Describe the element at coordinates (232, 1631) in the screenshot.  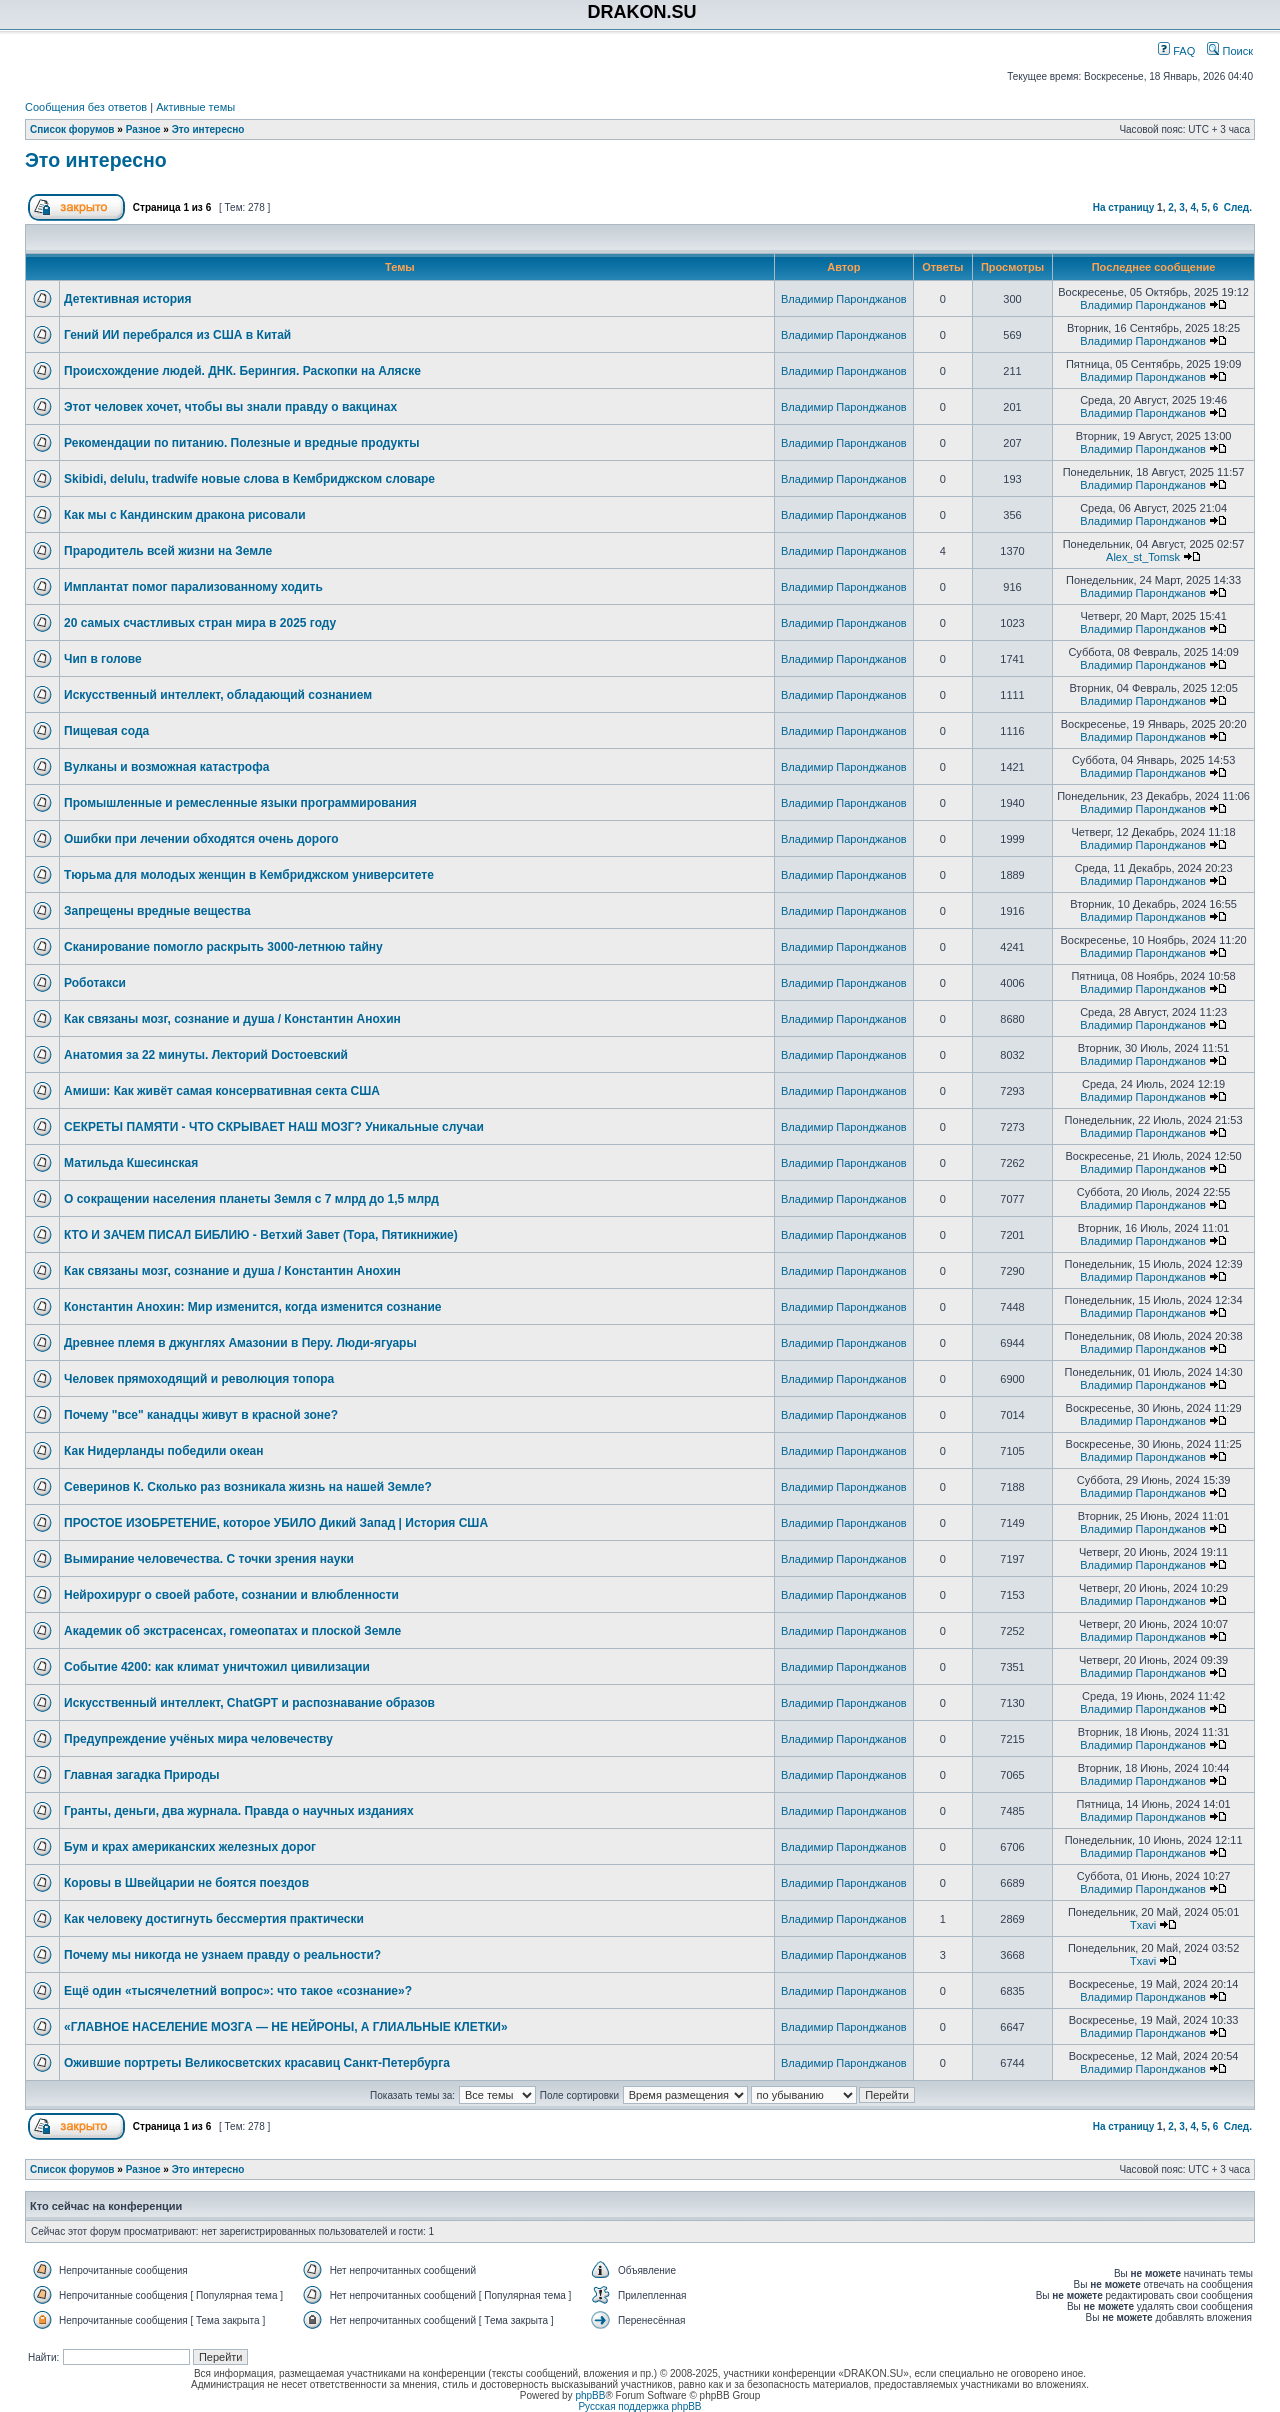
I see `Академик об экстрасенсах, гомеопатах и плоской Земле` at that location.